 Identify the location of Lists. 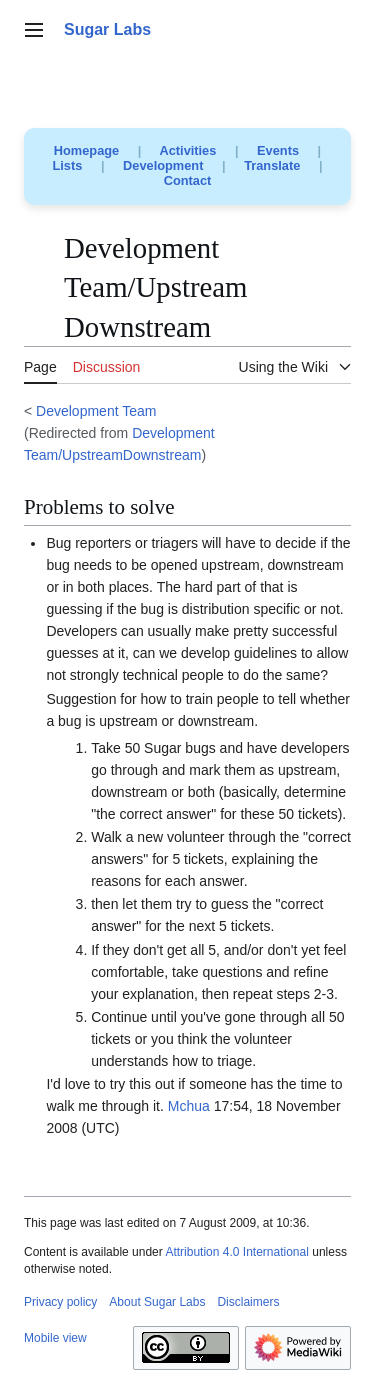
(68, 165).